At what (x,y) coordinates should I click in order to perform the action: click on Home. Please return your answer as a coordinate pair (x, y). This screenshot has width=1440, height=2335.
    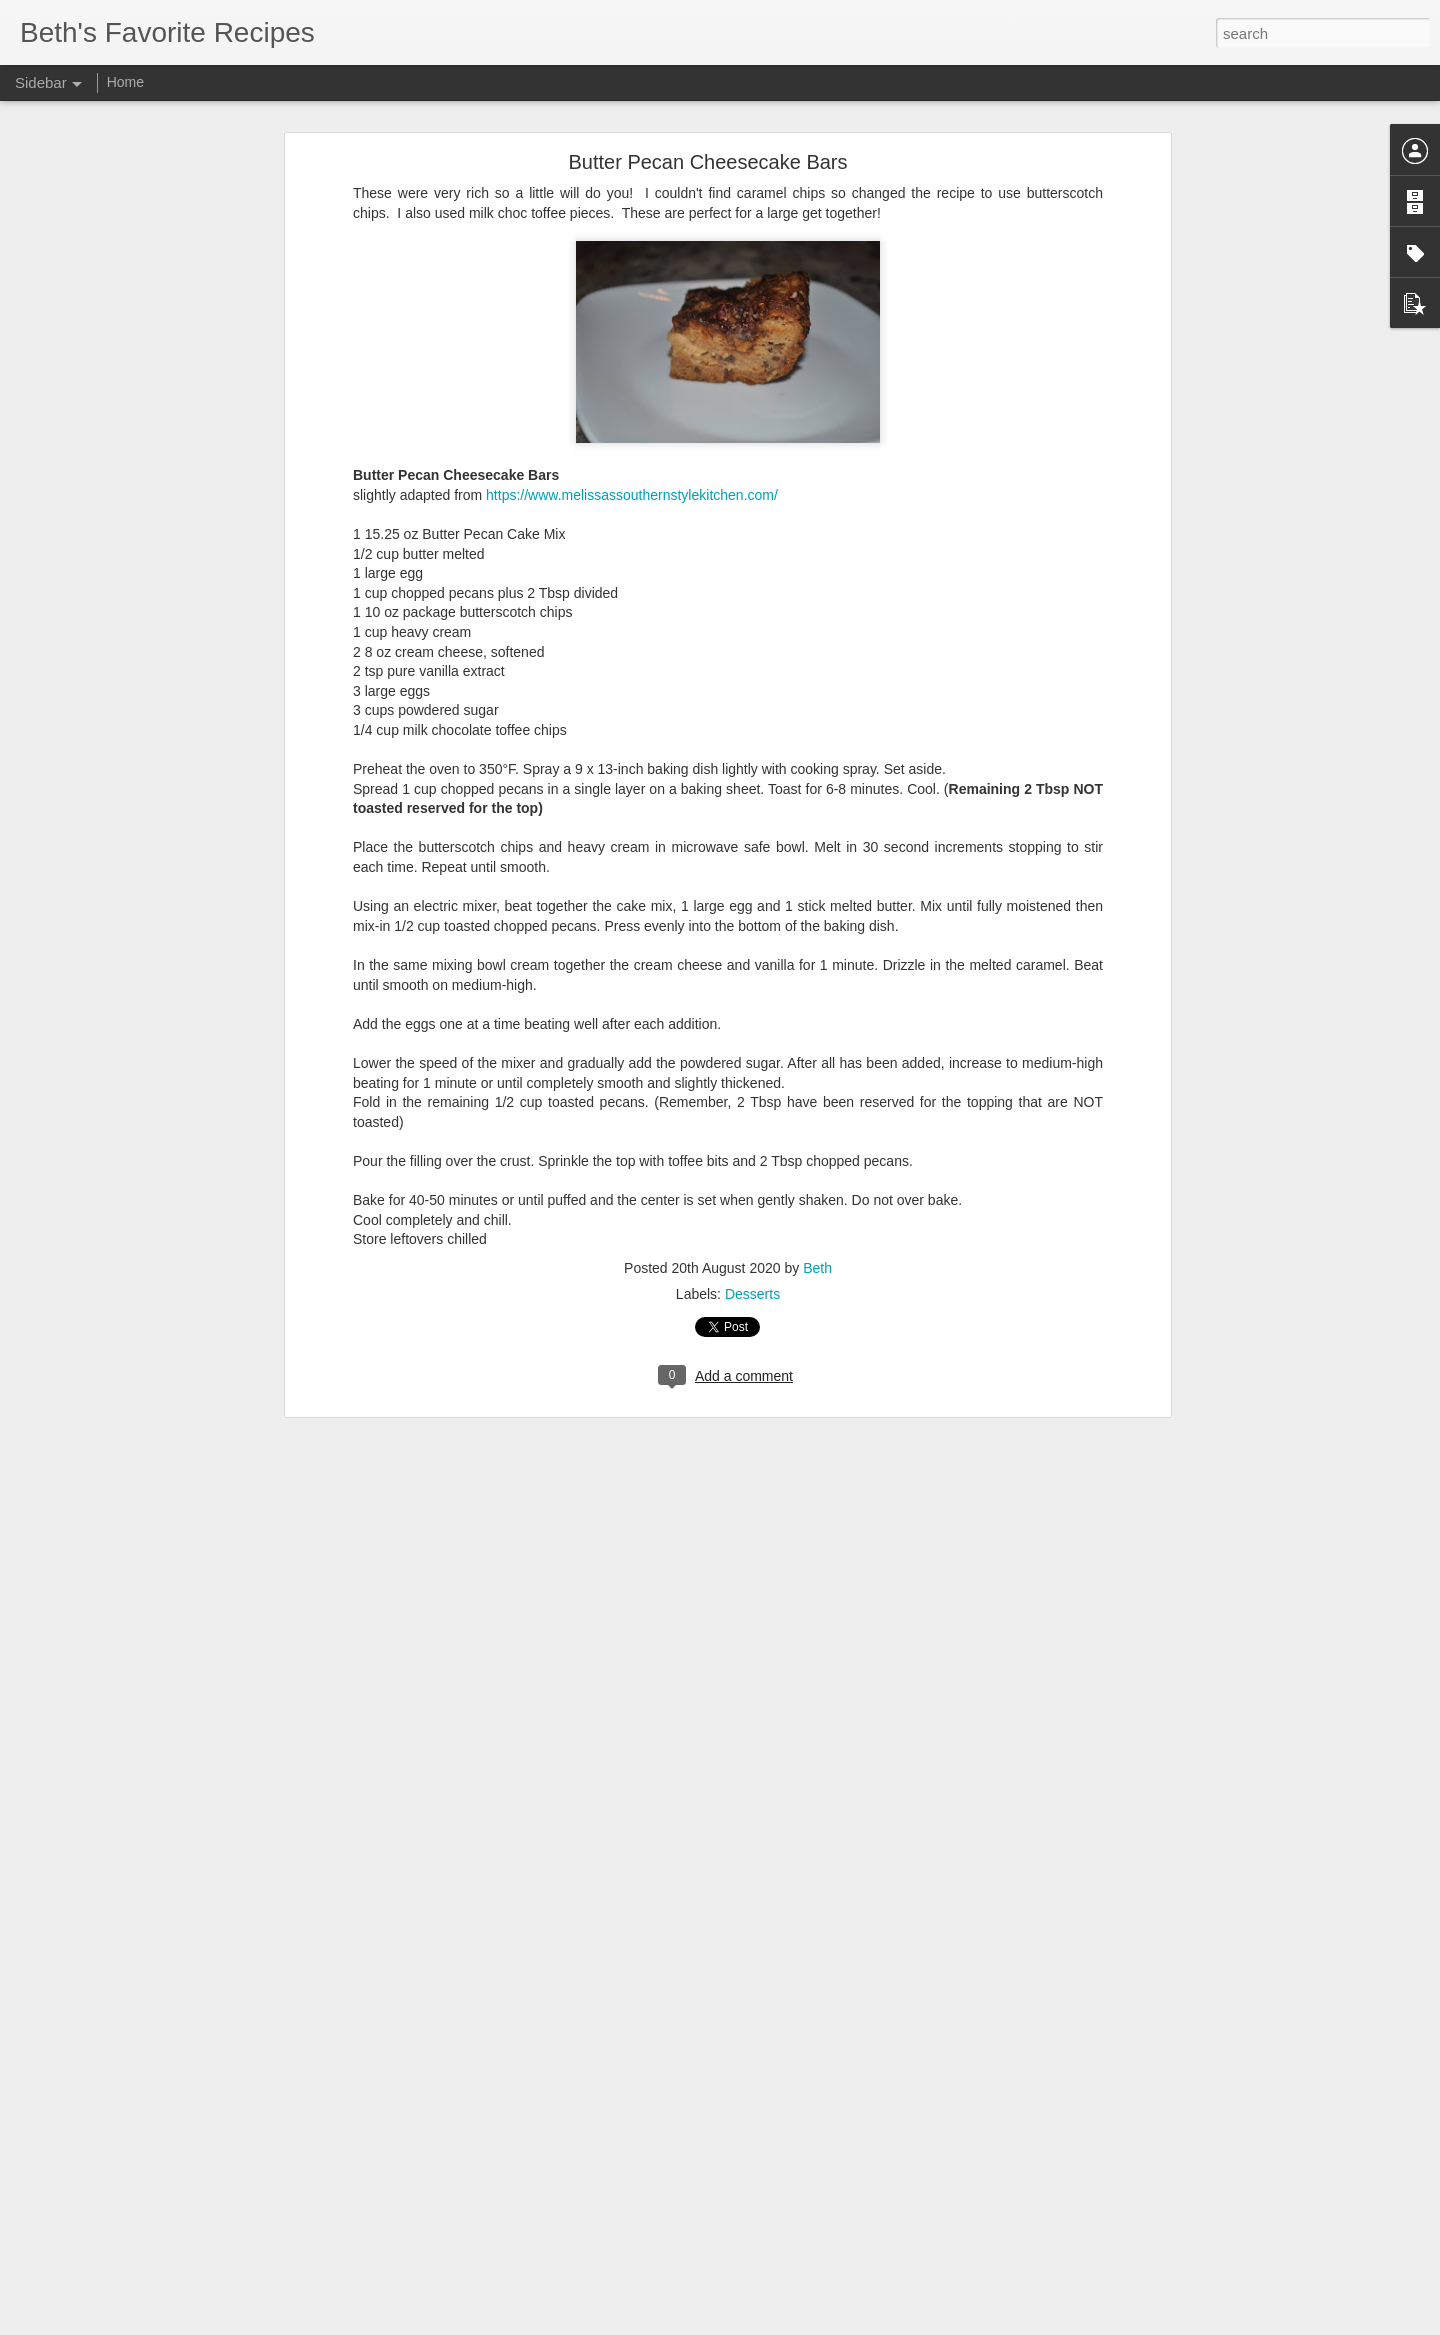
    Looking at the image, I should click on (125, 82).